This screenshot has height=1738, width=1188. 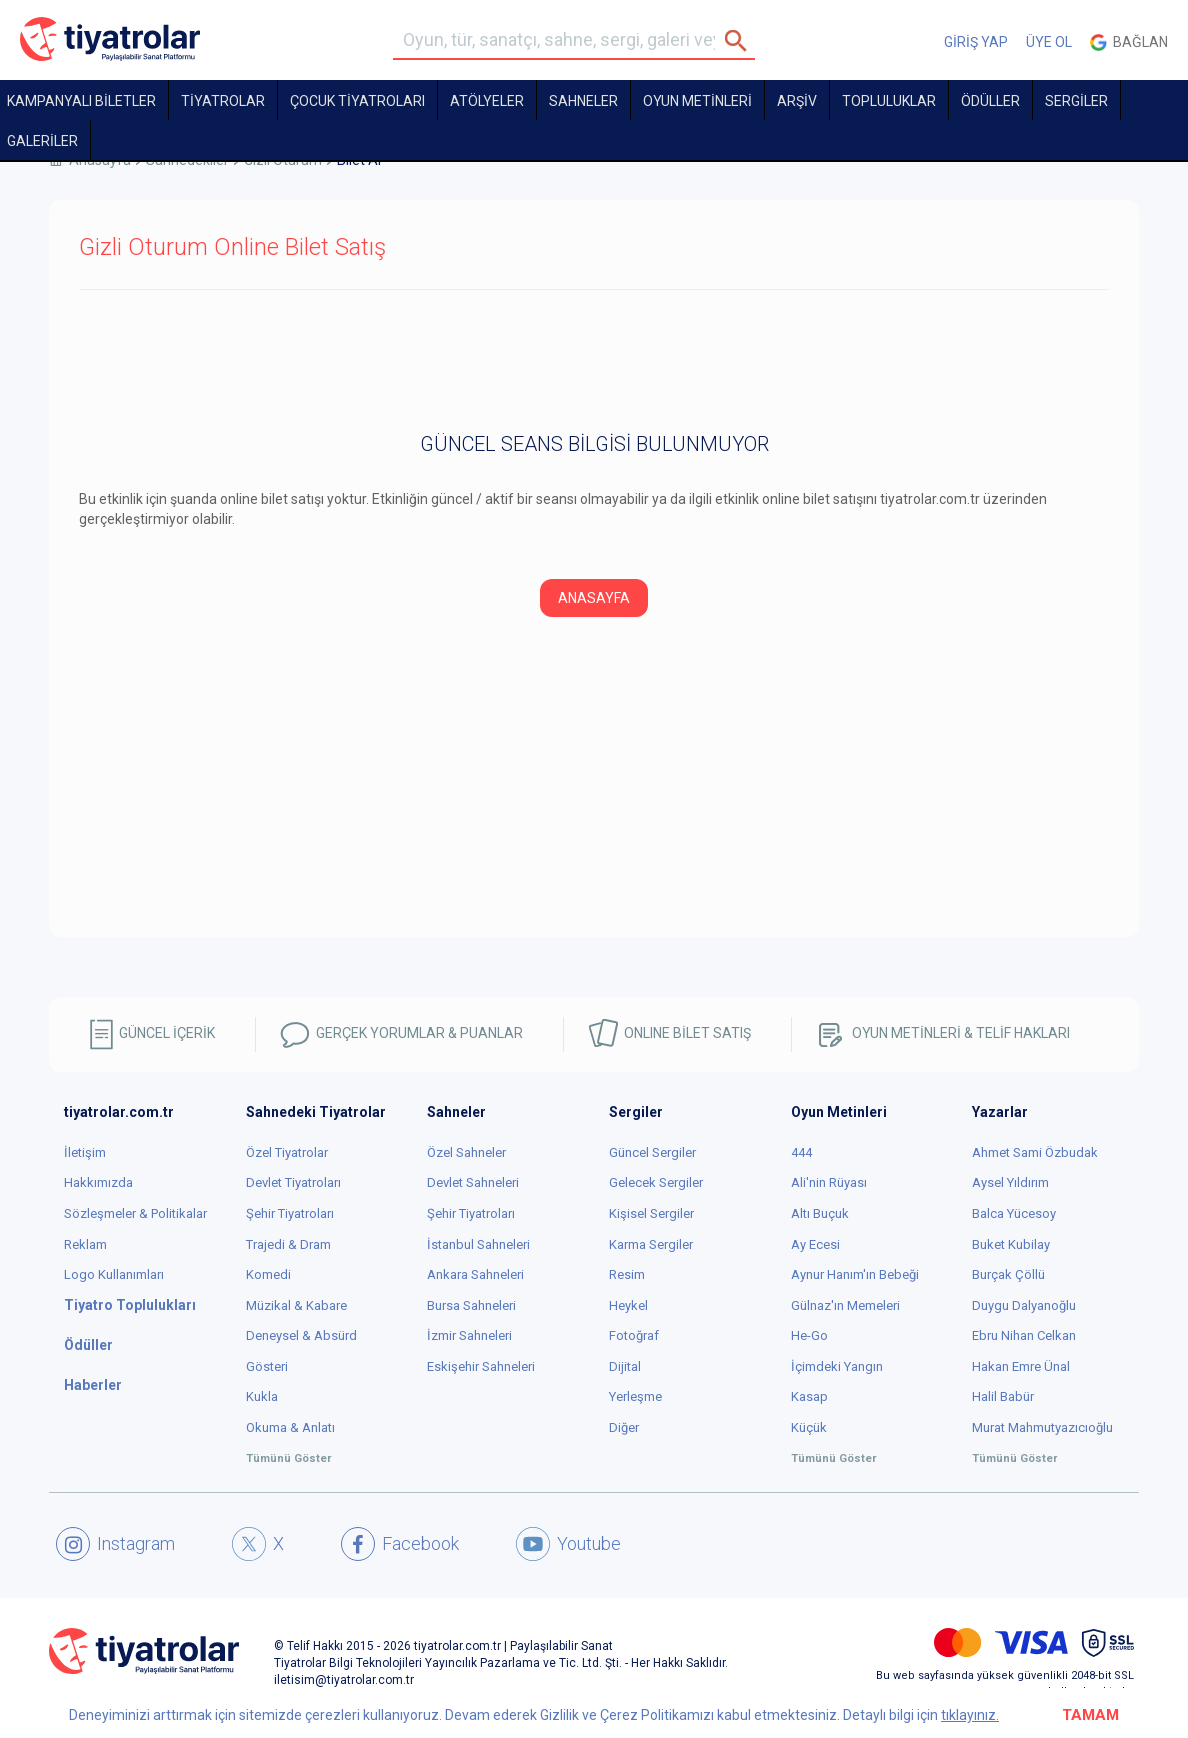 I want to click on Yerleşme, so click(x=635, y=1396).